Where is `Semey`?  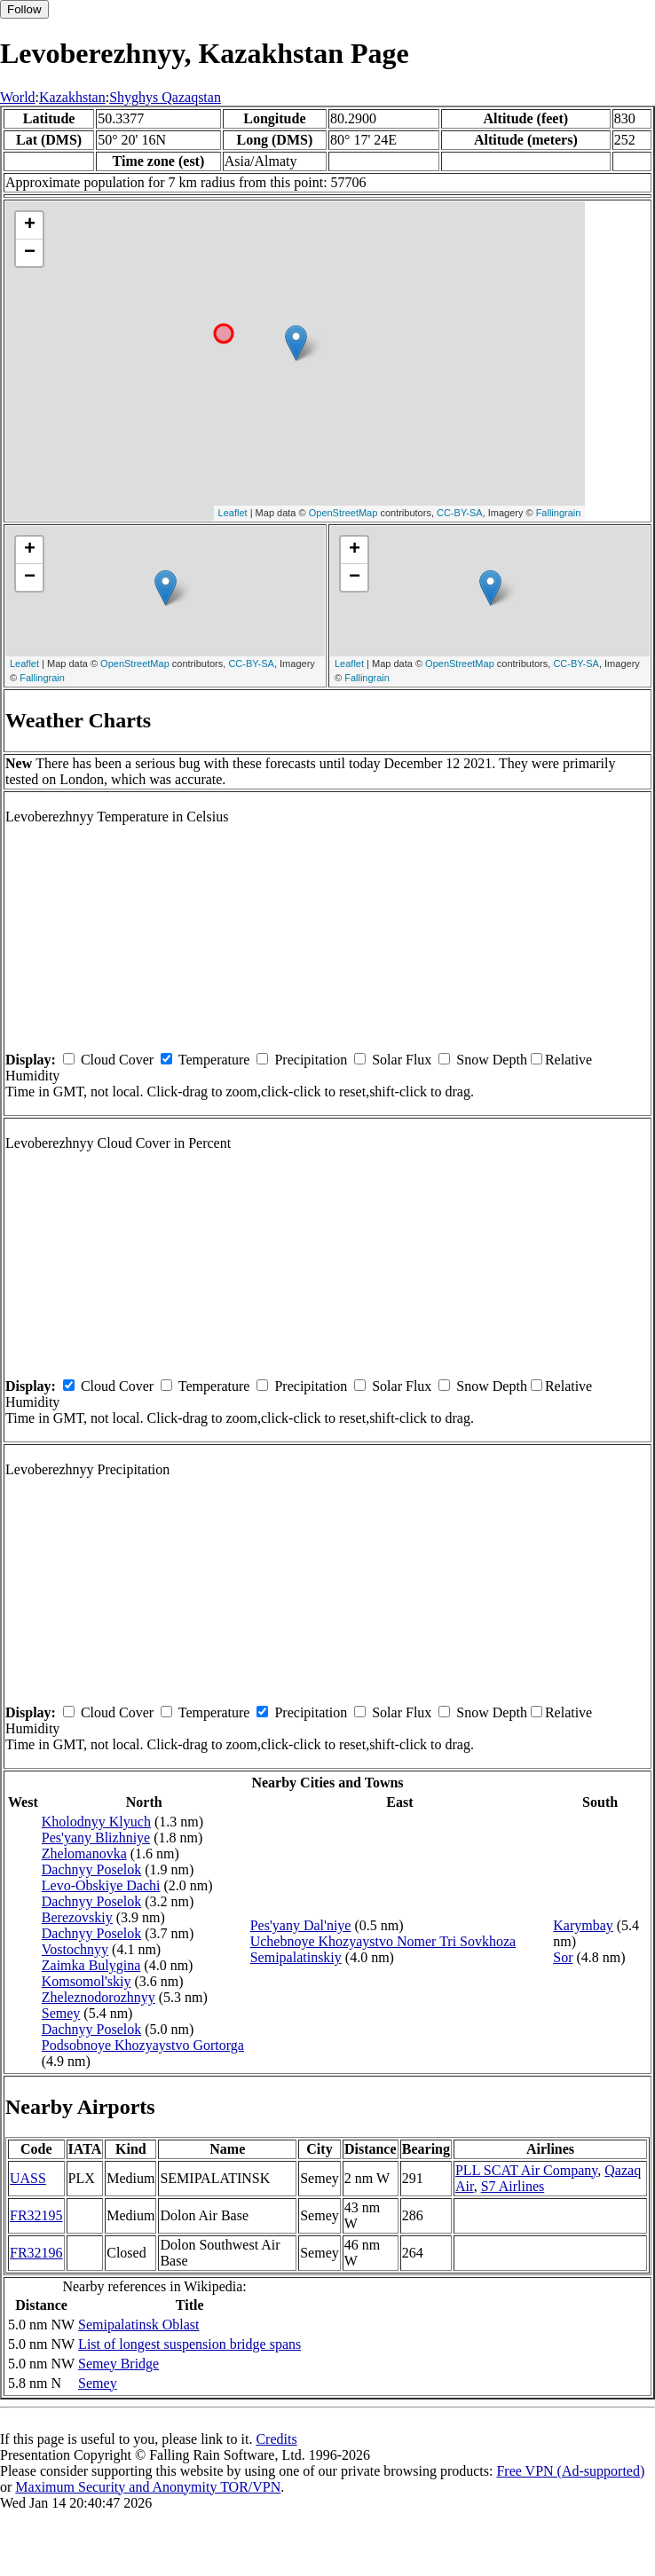
Semey is located at coordinates (61, 2013).